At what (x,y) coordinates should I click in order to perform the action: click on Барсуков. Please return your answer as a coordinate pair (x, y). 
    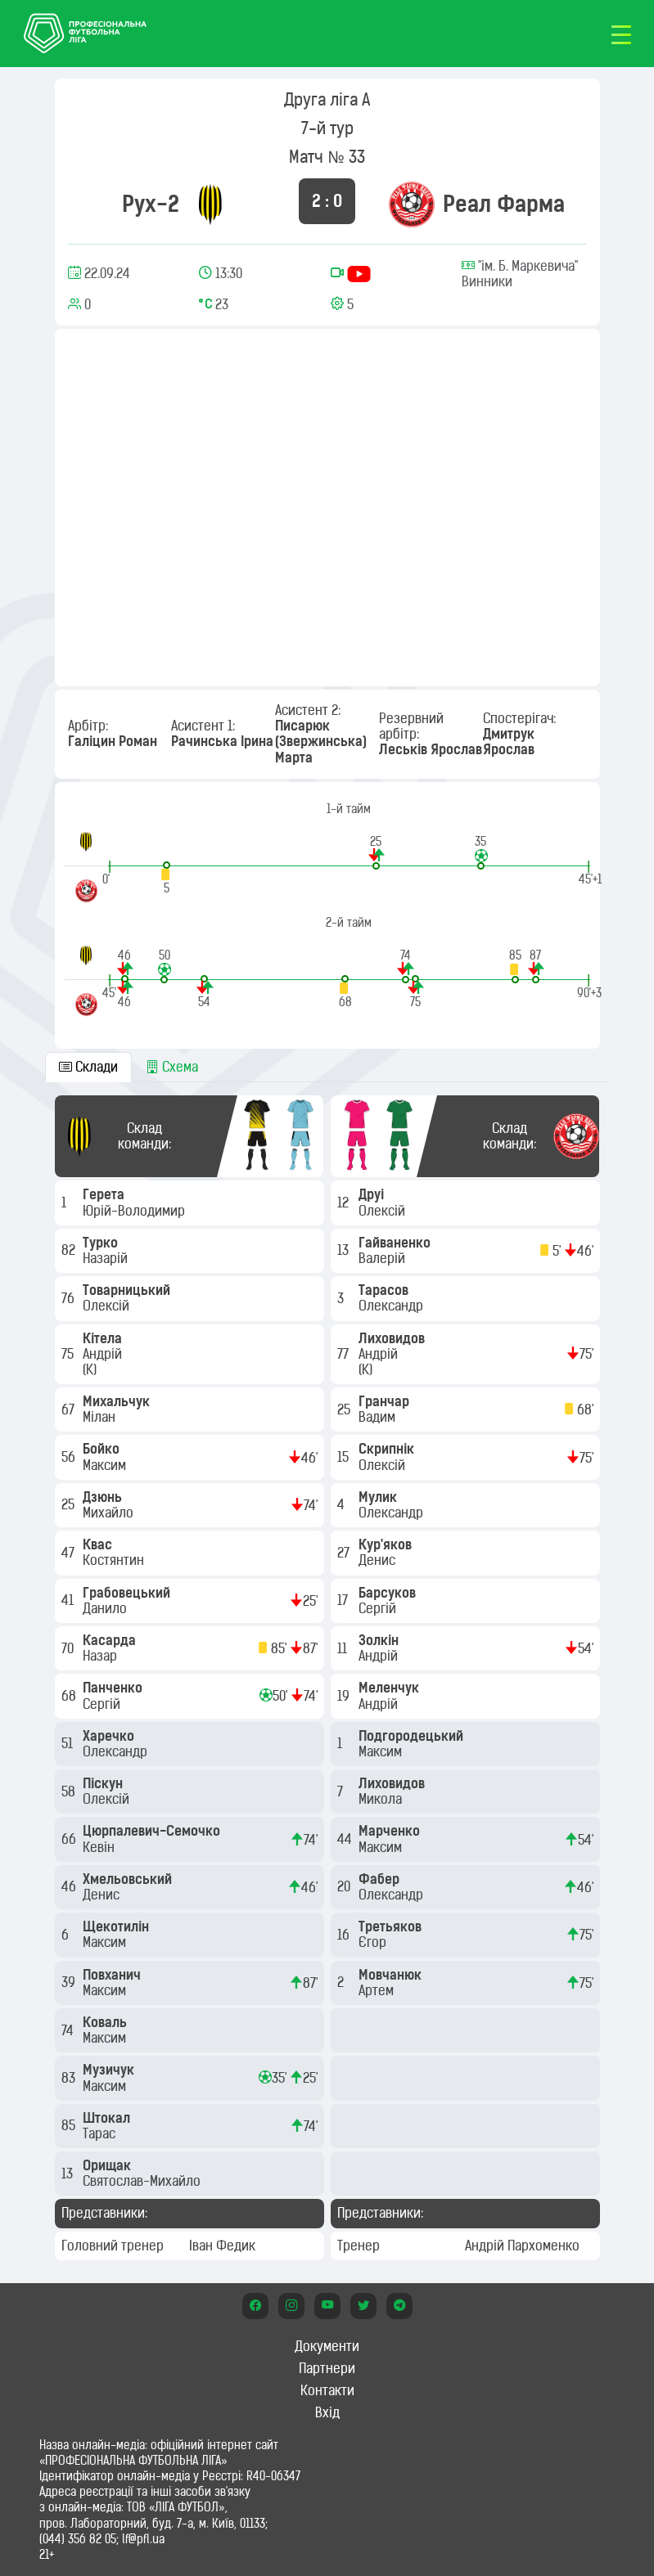
    Looking at the image, I should click on (389, 1593).